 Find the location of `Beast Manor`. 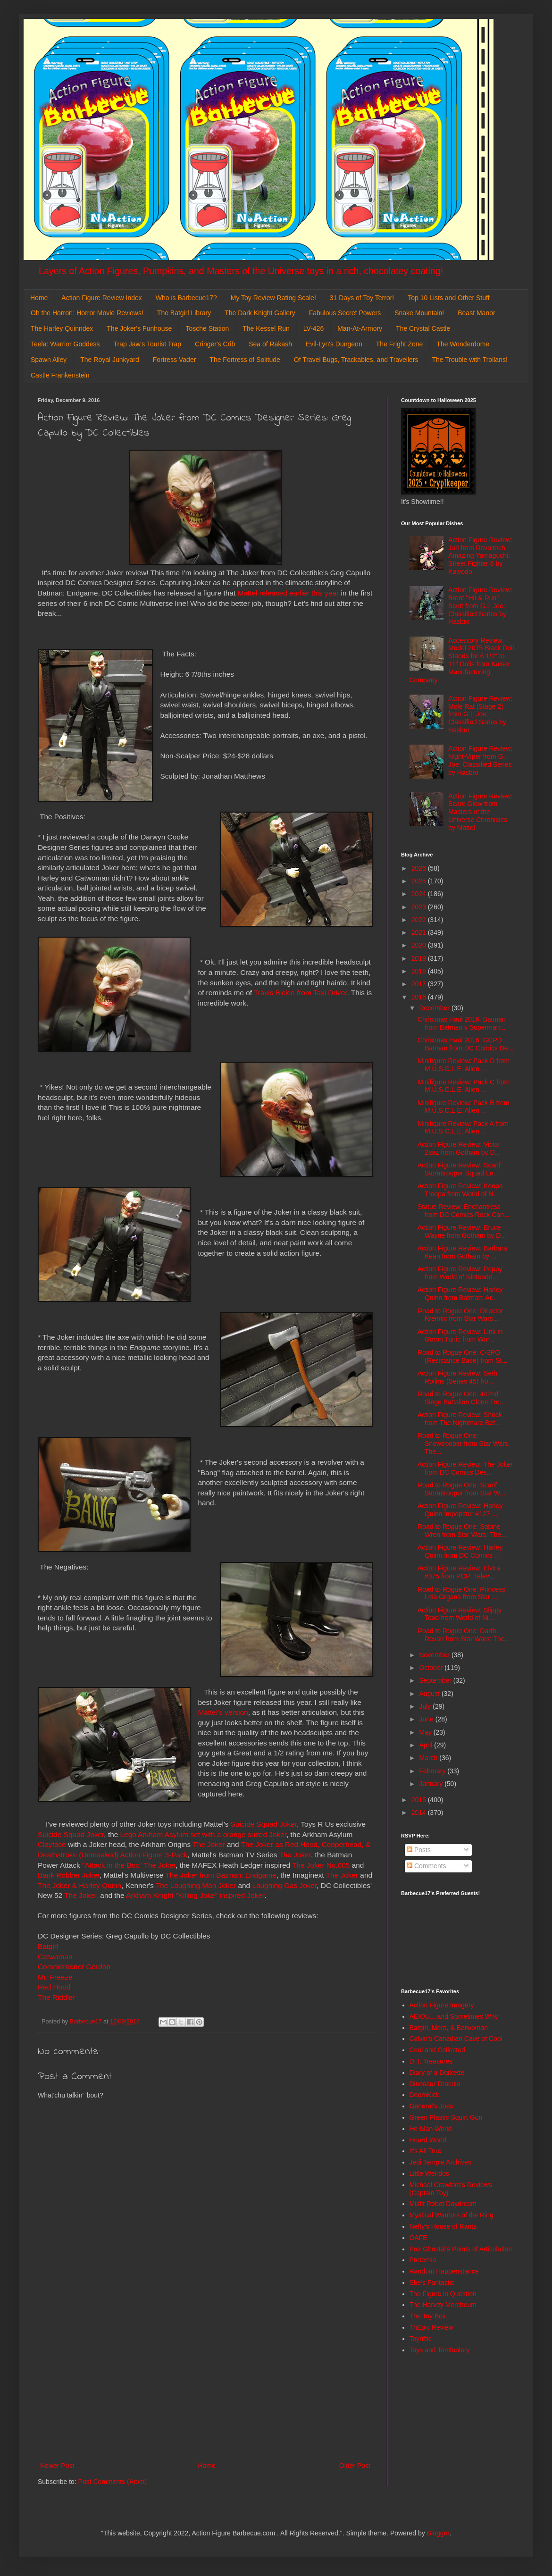

Beast Manor is located at coordinates (476, 313).